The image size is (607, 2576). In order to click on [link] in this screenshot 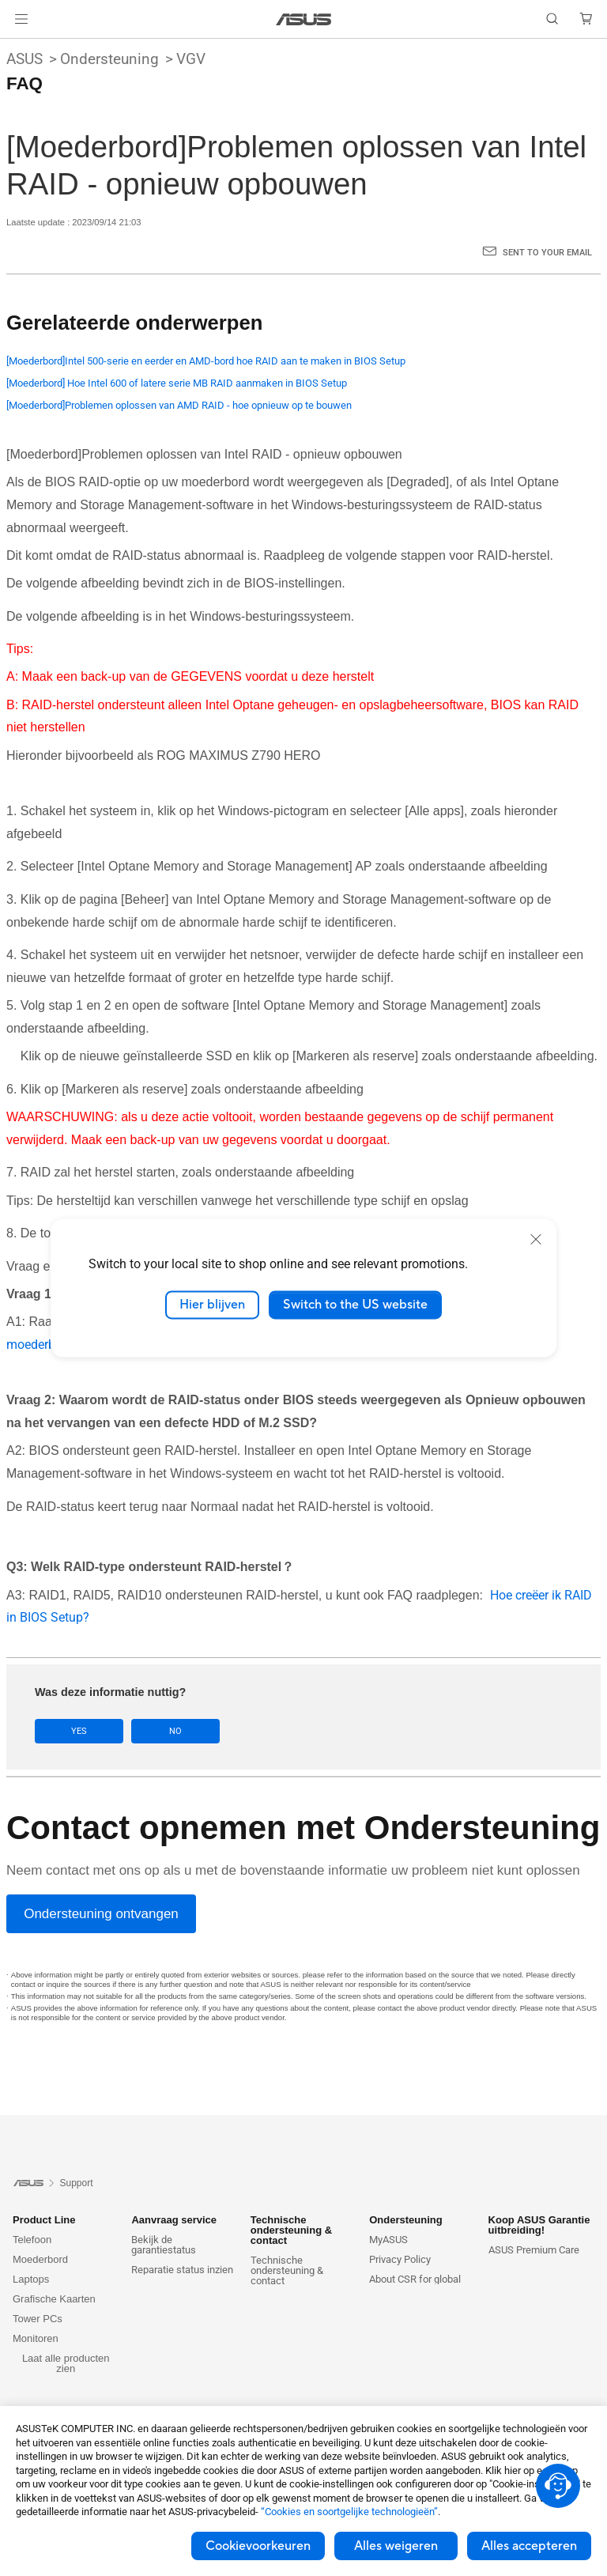, I will do `click(304, 19)`.